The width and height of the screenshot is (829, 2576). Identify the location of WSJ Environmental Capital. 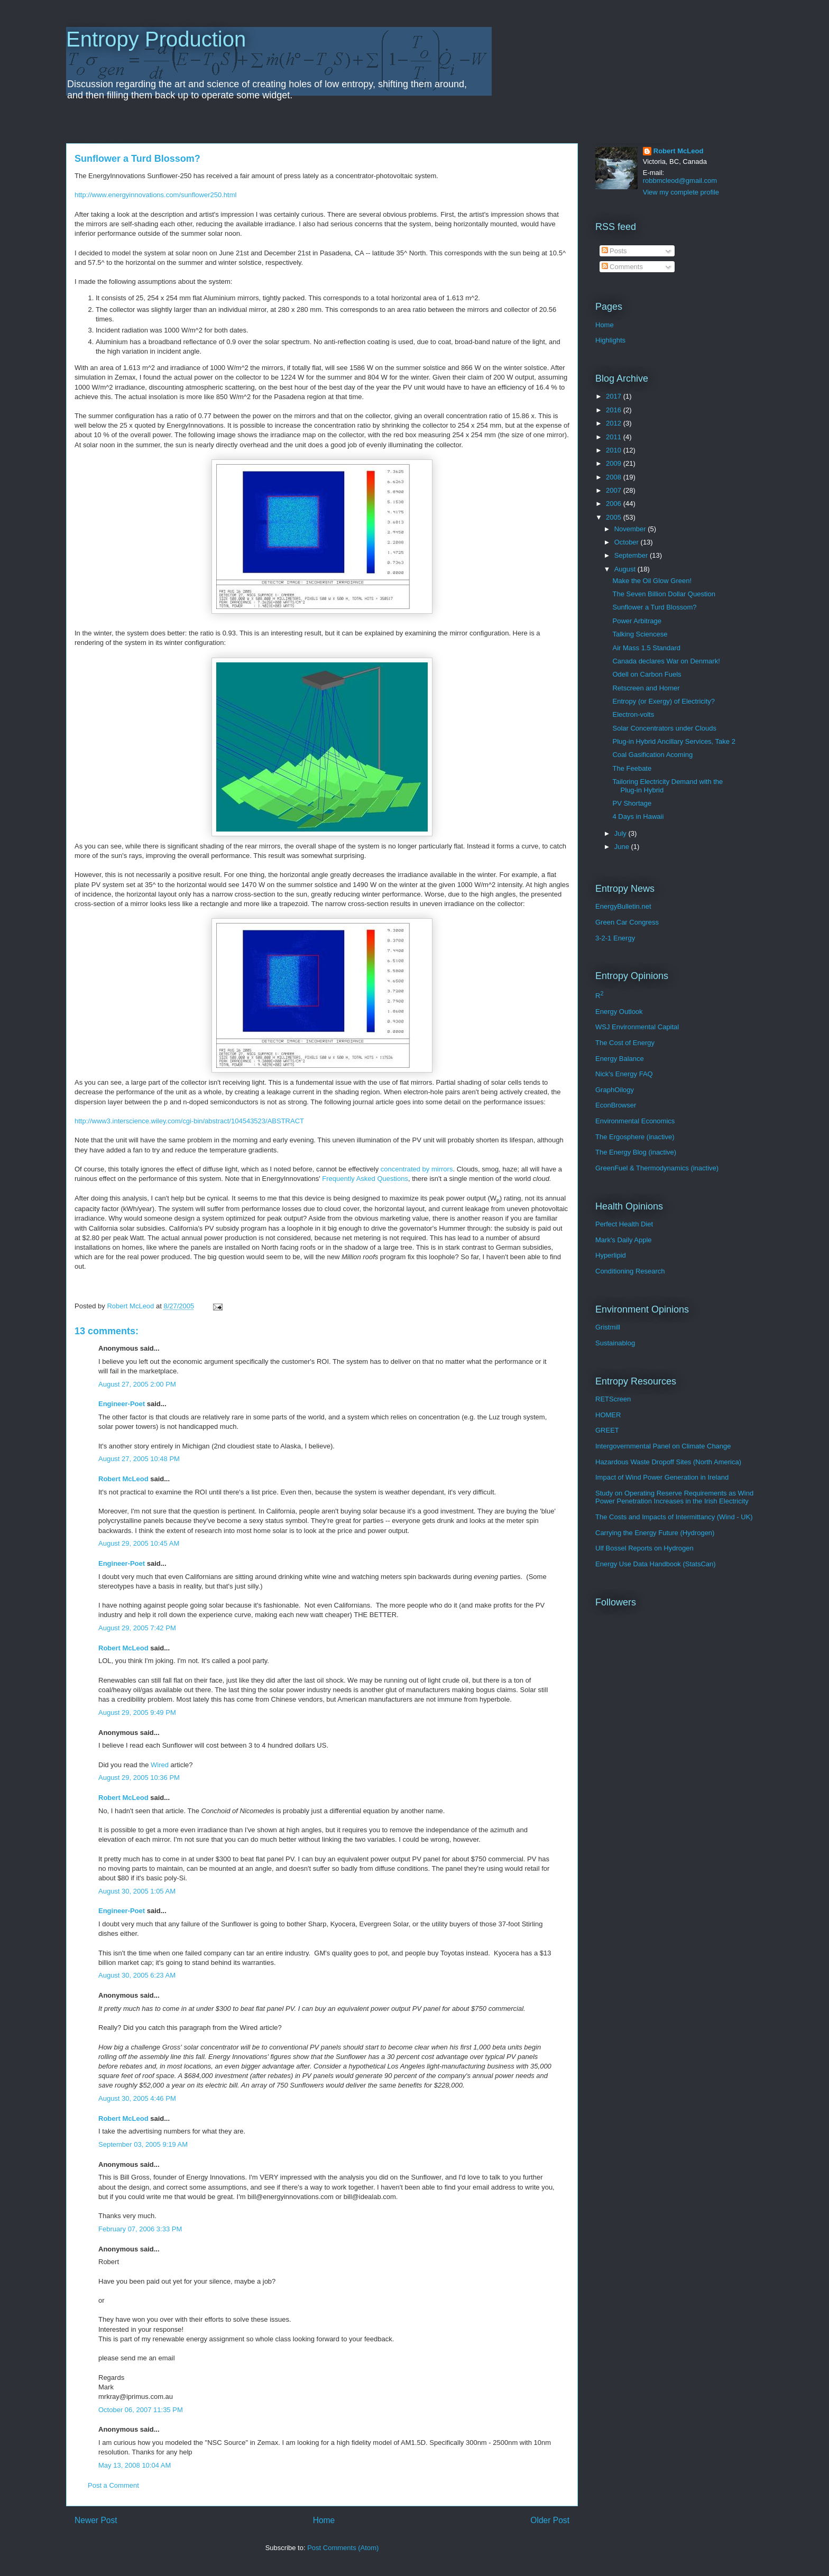
(637, 1027).